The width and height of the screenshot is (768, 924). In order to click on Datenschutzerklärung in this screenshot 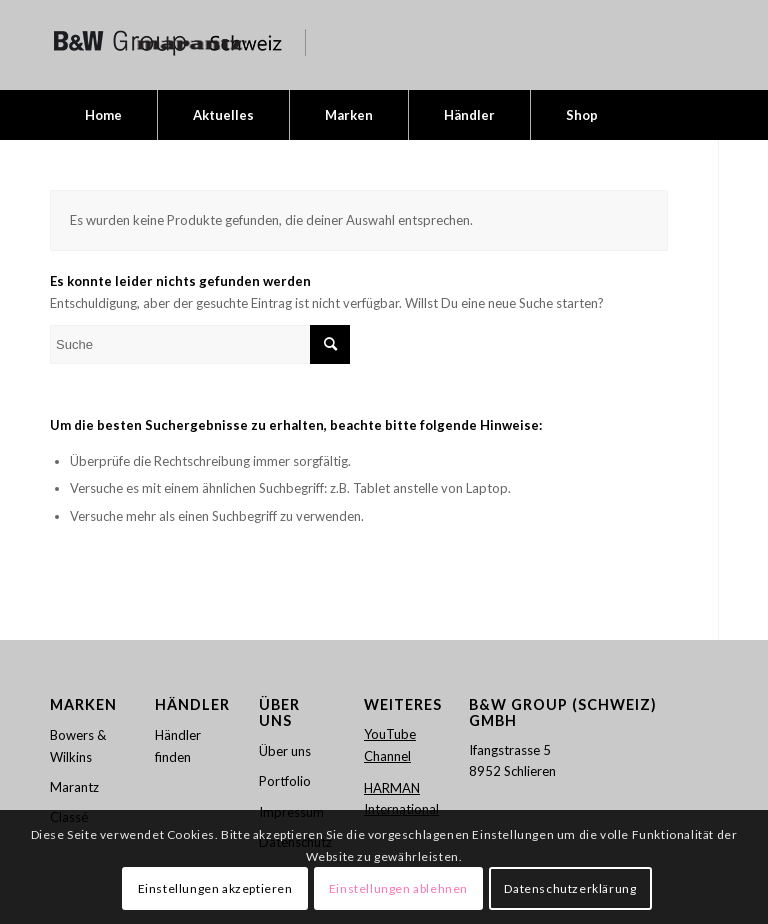, I will do `click(570, 888)`.